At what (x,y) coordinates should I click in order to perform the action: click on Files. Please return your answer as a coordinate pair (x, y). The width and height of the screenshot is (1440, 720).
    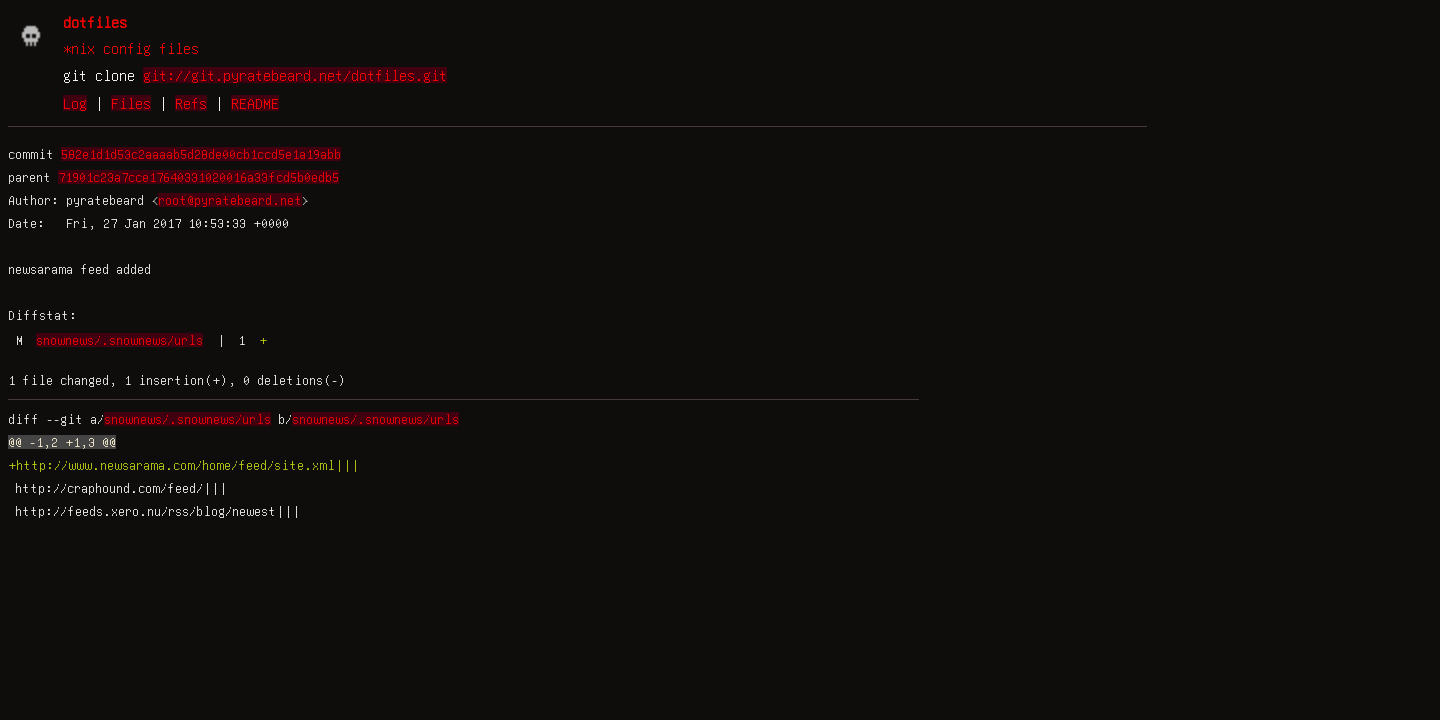
    Looking at the image, I should click on (131, 103).